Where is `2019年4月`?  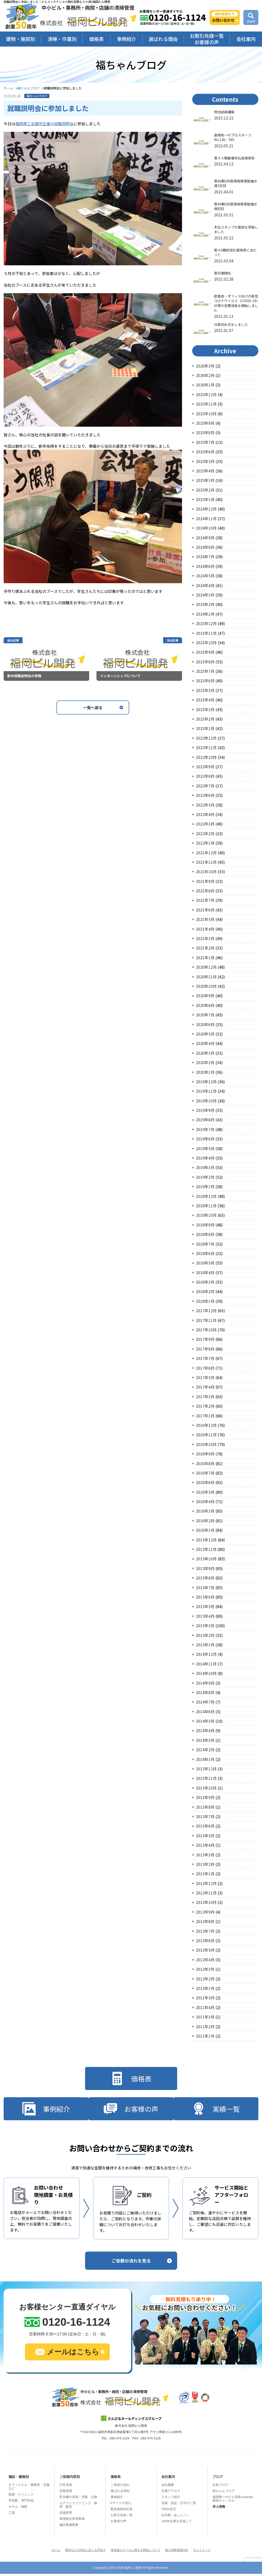 2019年4月 is located at coordinates (205, 1150).